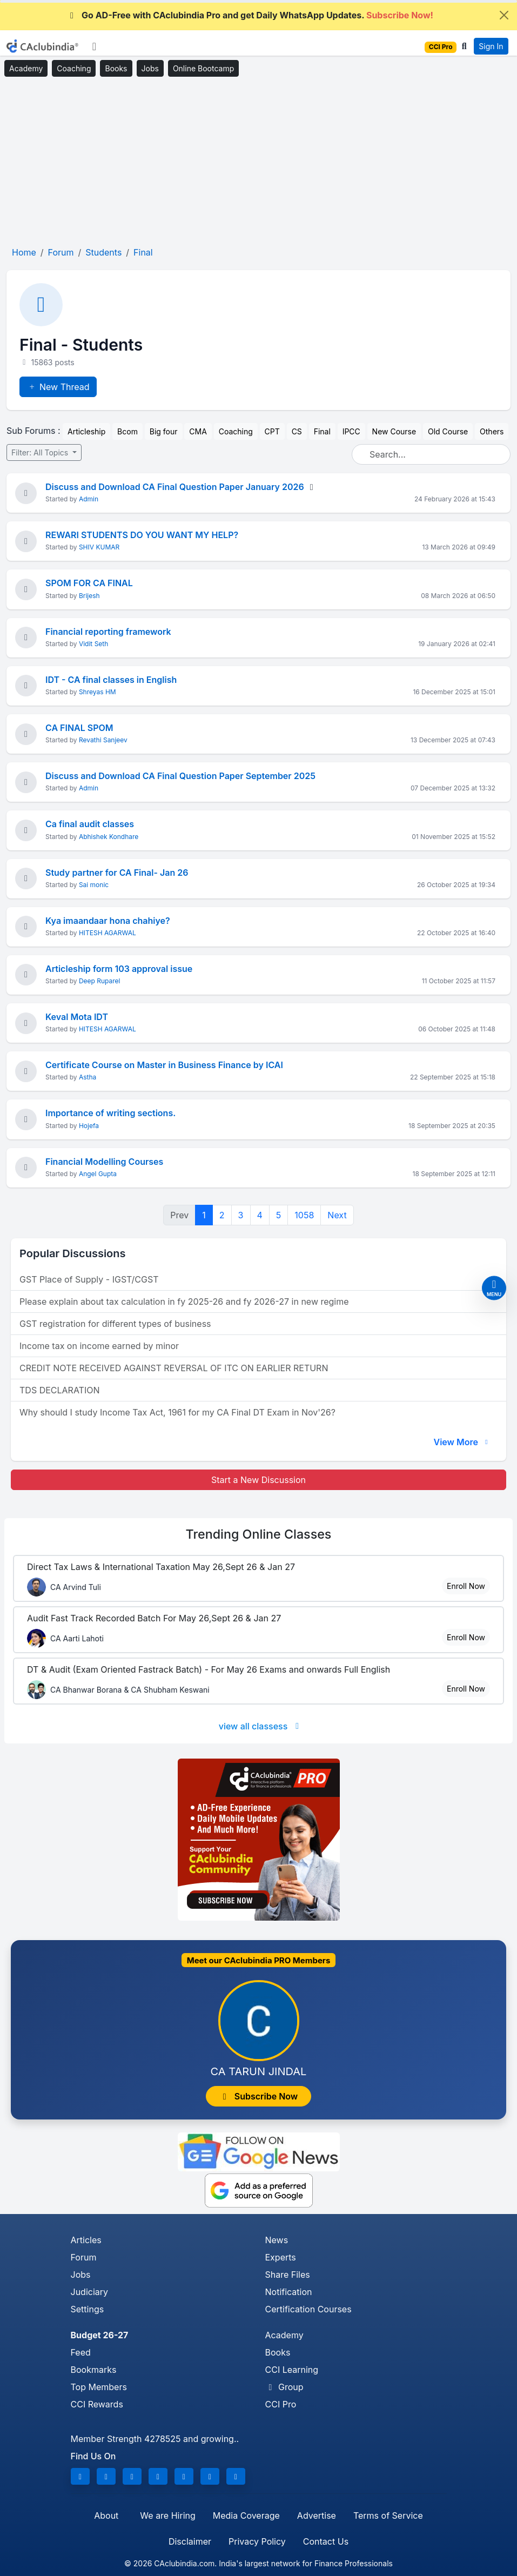 This screenshot has height=2576, width=517. What do you see at coordinates (394, 431) in the screenshot?
I see `New Course` at bounding box center [394, 431].